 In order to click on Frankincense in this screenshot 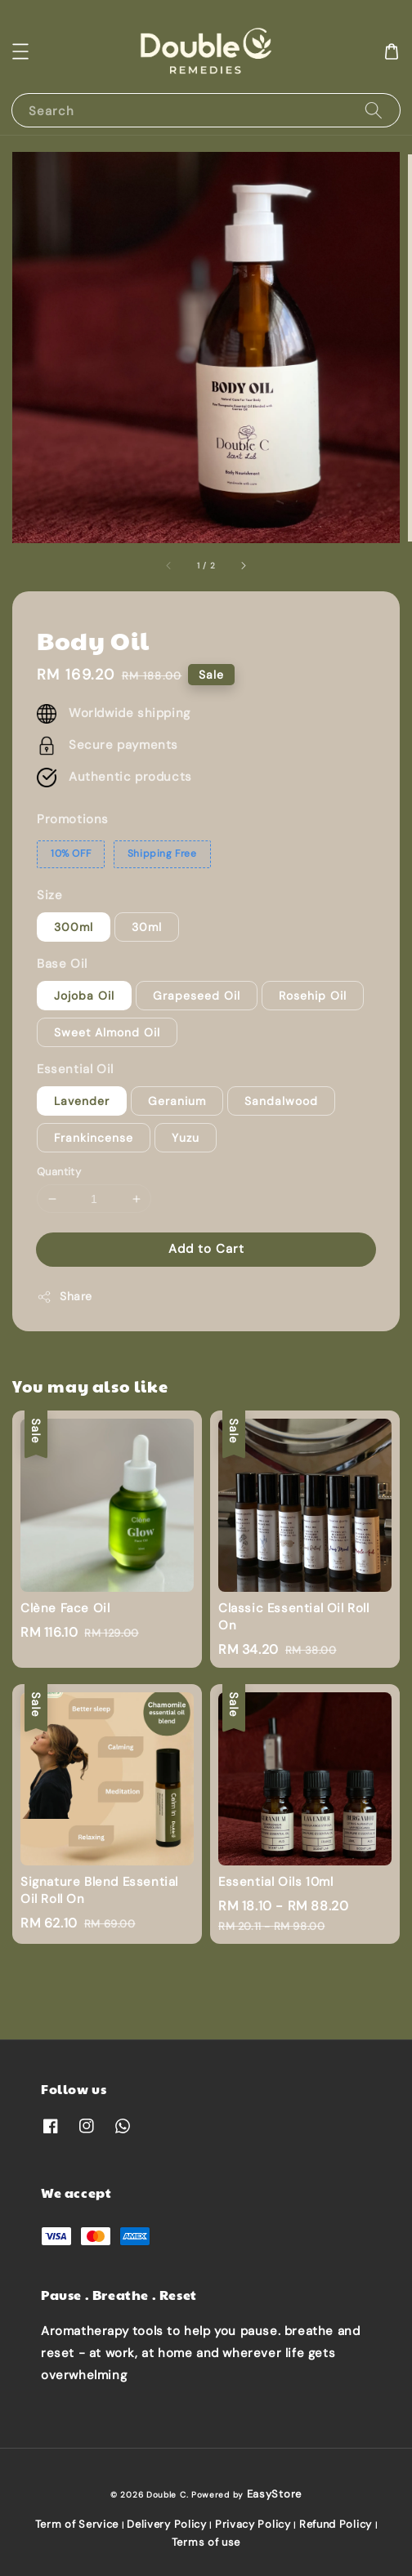, I will do `click(93, 1137)`.